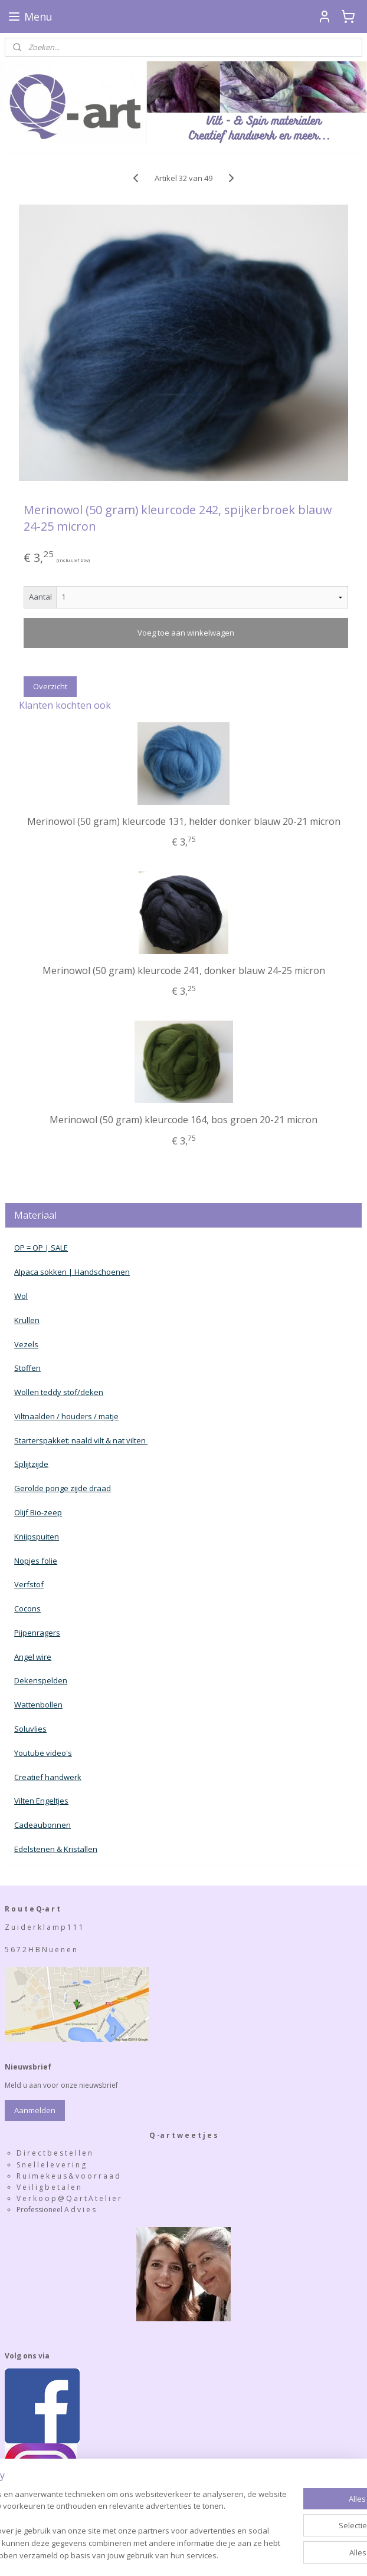 This screenshot has width=367, height=2576. I want to click on Olijf Bio-zeep, so click(38, 1512).